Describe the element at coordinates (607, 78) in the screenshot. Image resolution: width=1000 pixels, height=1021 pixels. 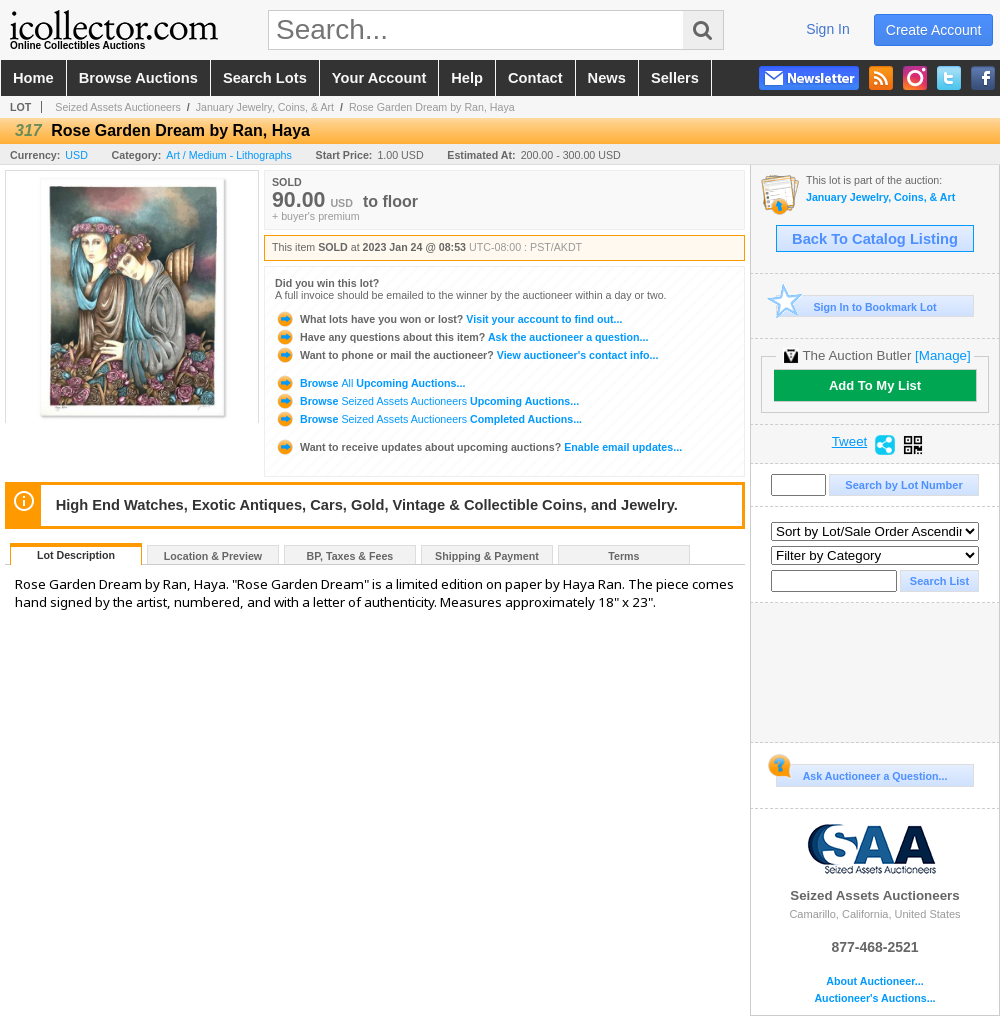
I see `news` at that location.